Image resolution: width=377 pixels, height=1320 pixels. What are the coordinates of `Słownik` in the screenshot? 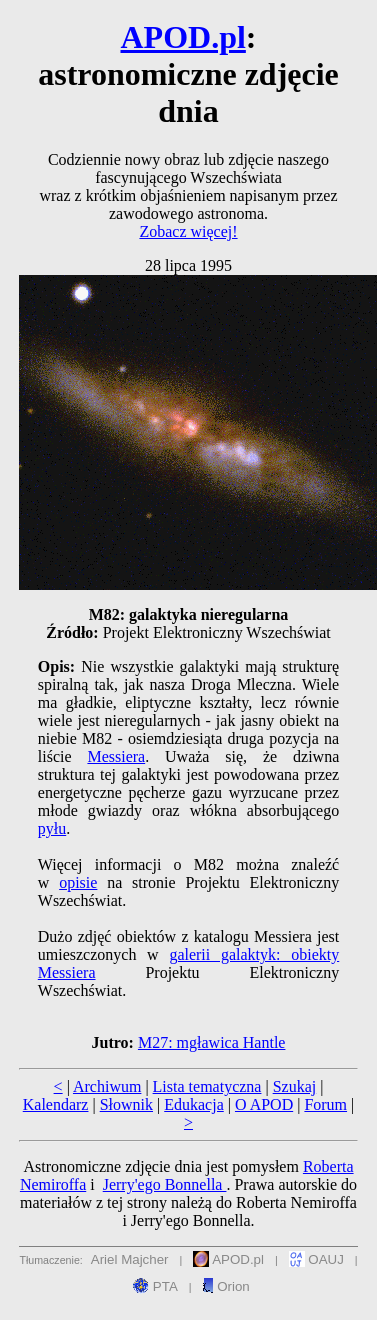 It's located at (126, 1104).